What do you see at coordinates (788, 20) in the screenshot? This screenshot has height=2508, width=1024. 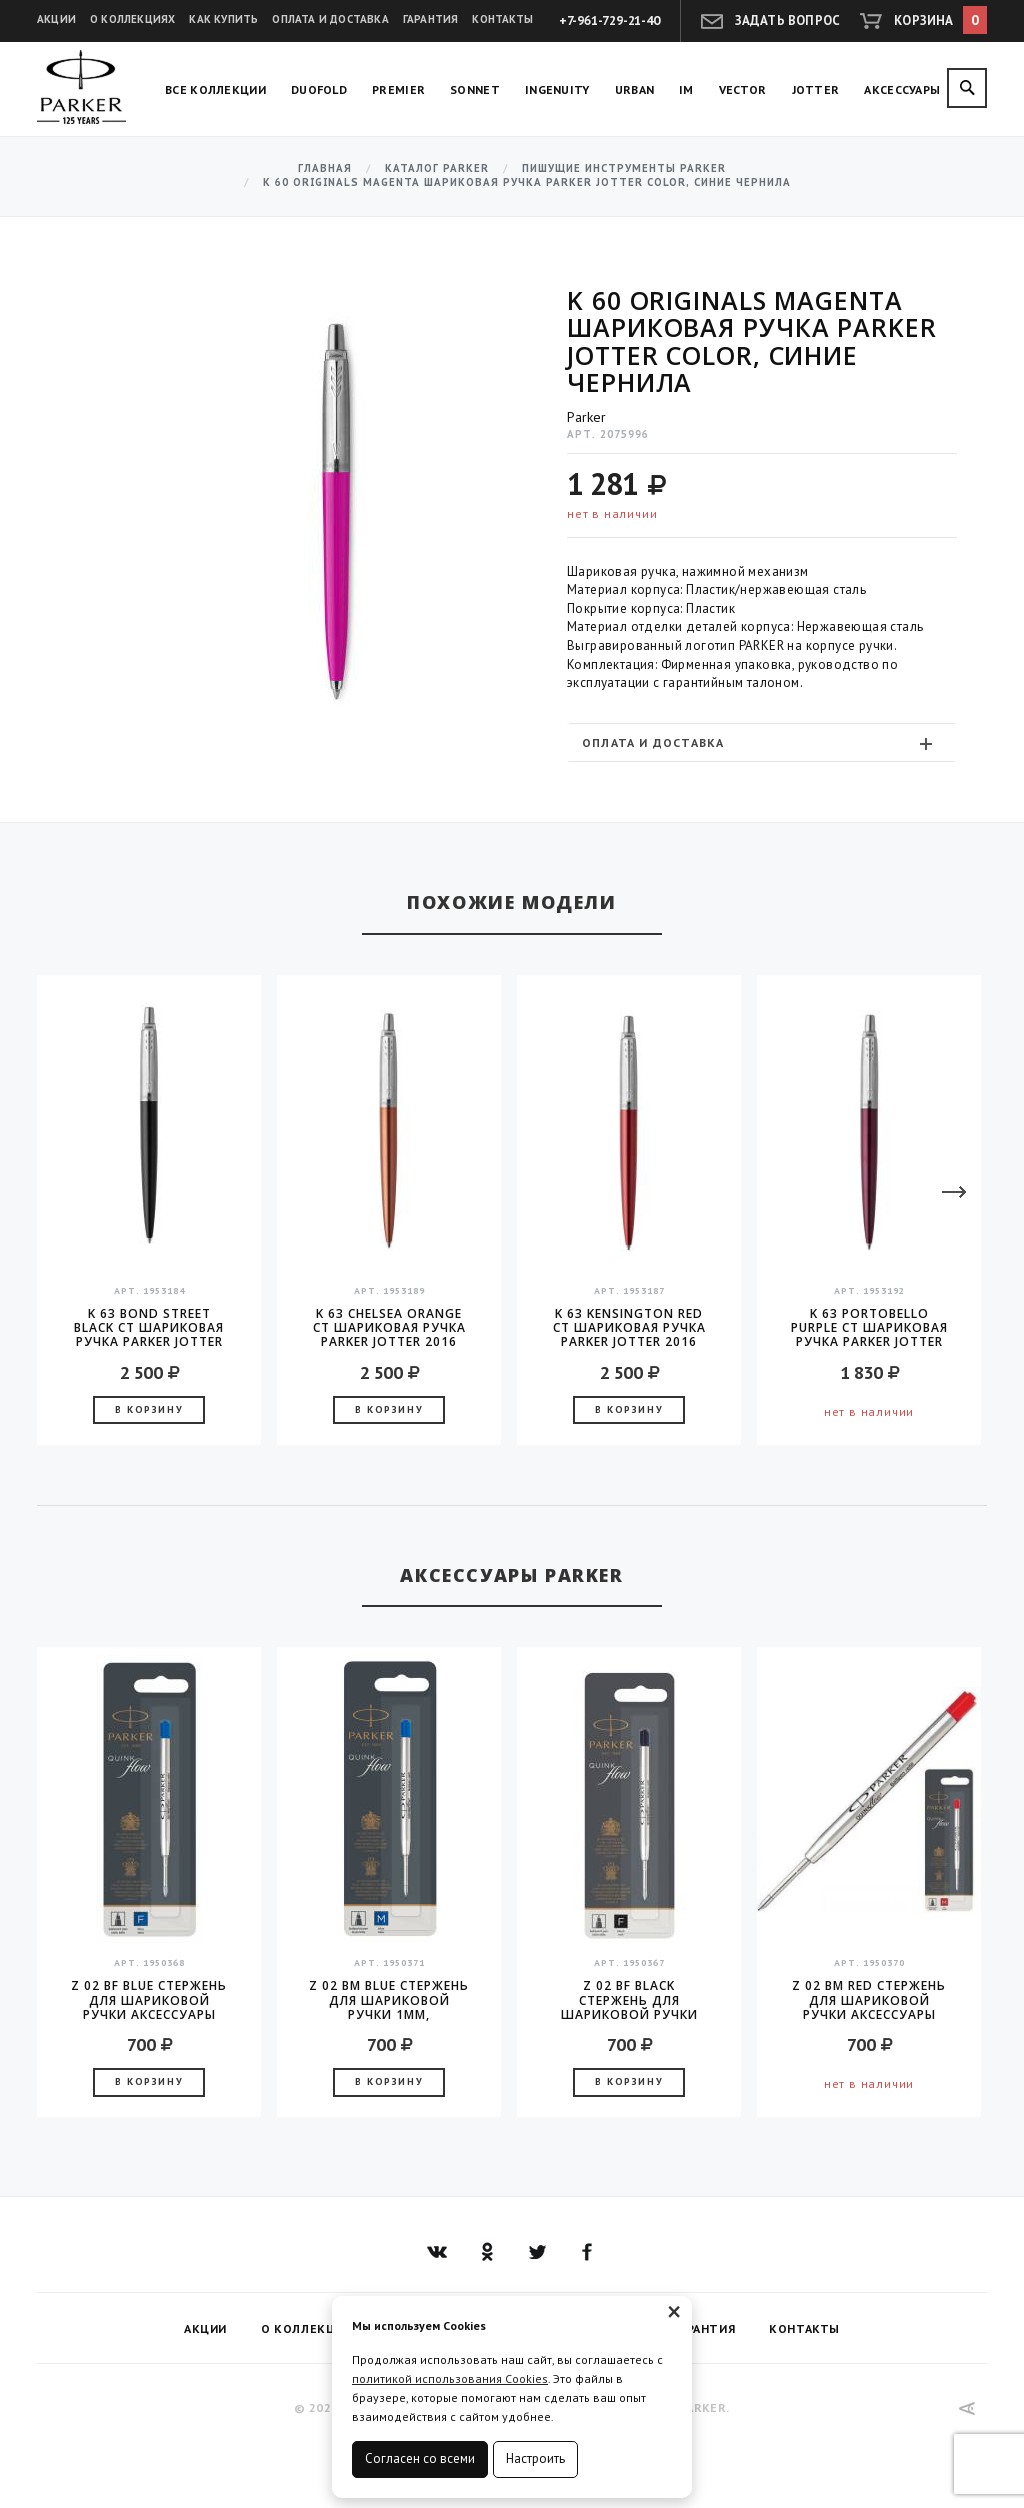 I see `Задать вопрос` at bounding box center [788, 20].